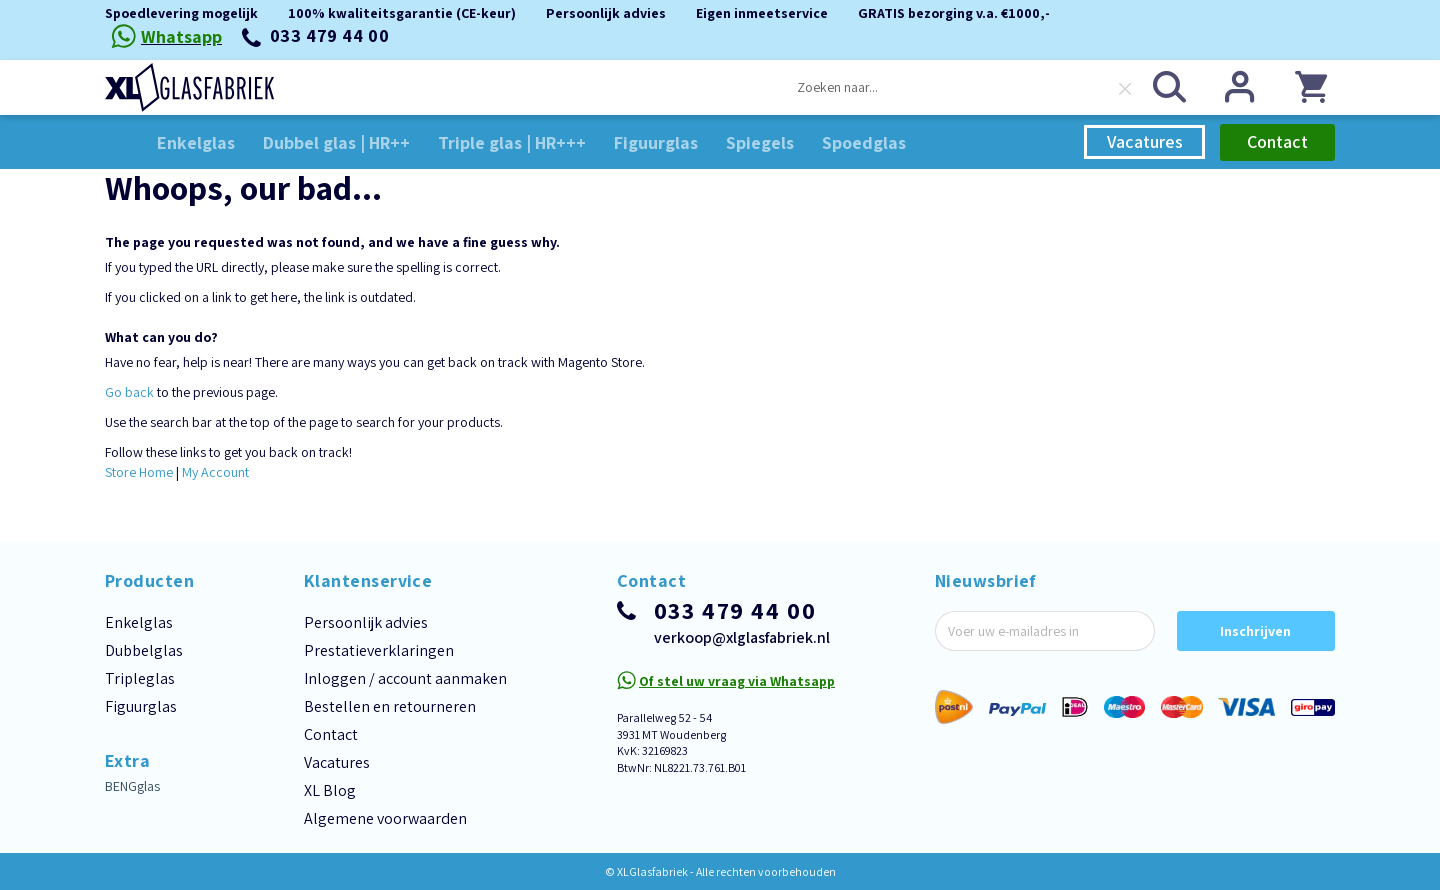 The width and height of the screenshot is (1440, 890). What do you see at coordinates (139, 622) in the screenshot?
I see `Enkelglas` at bounding box center [139, 622].